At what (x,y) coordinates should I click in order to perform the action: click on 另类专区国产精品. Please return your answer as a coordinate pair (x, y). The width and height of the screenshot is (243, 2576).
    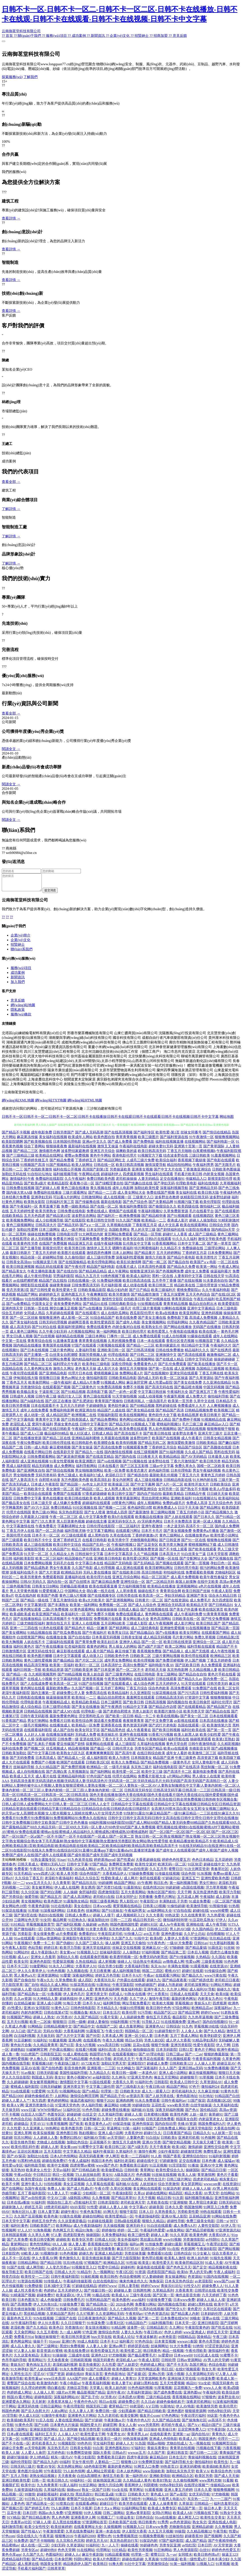
    Looking at the image, I should click on (148, 1752).